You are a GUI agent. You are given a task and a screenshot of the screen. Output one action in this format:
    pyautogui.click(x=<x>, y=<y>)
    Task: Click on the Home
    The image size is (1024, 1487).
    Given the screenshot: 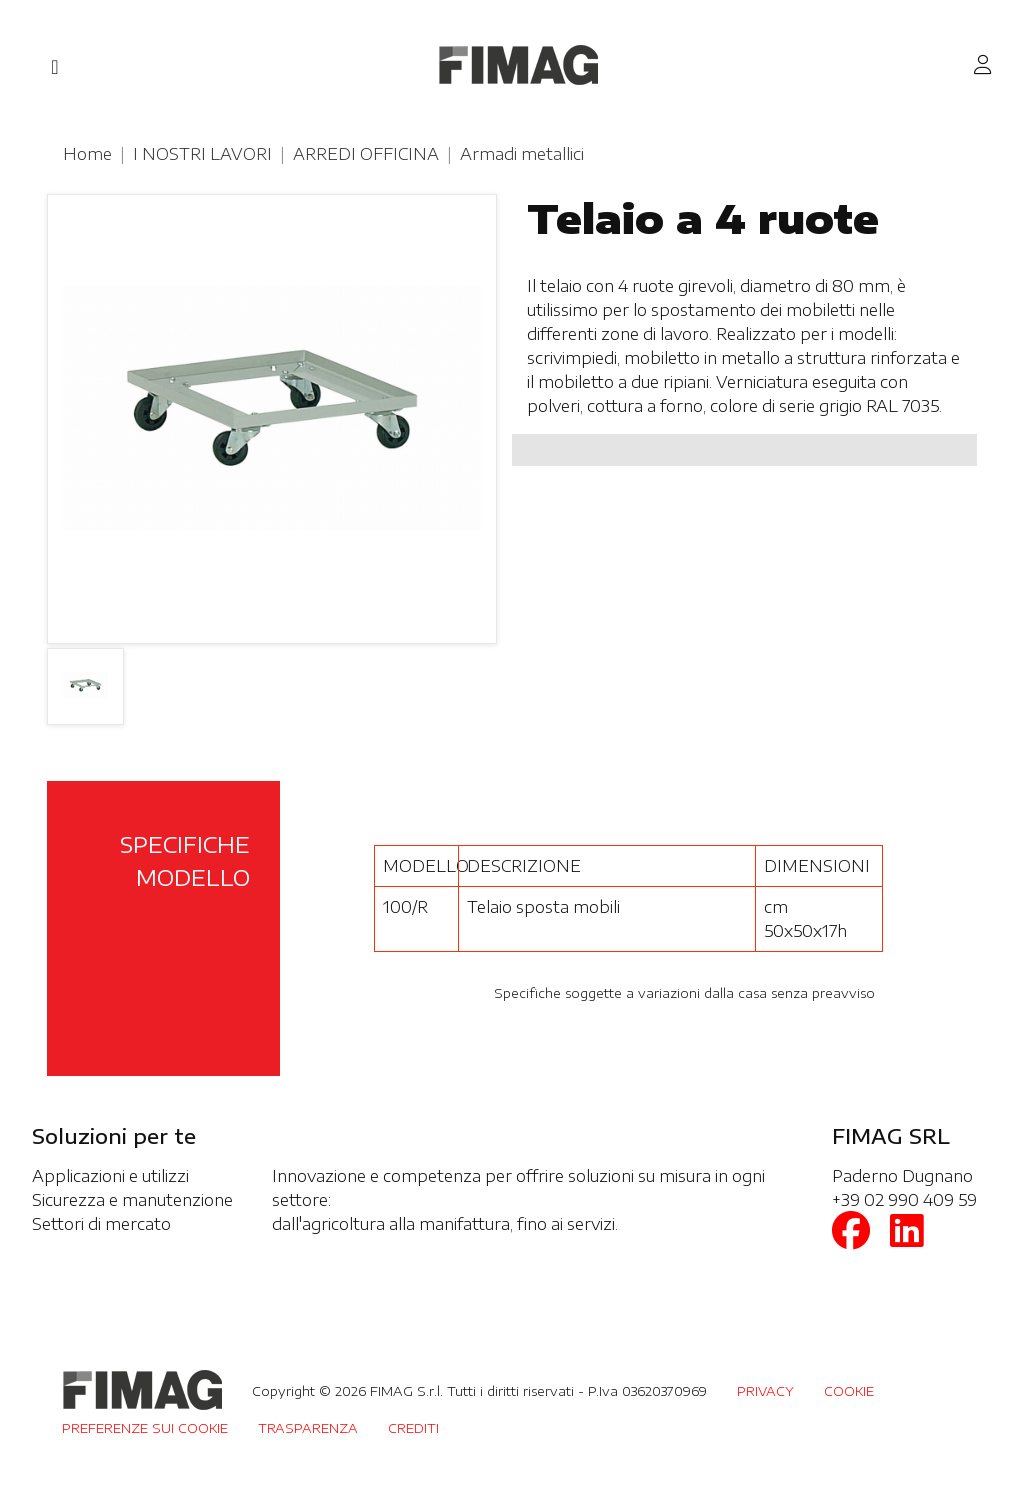 What is the action you would take?
    pyautogui.click(x=87, y=154)
    